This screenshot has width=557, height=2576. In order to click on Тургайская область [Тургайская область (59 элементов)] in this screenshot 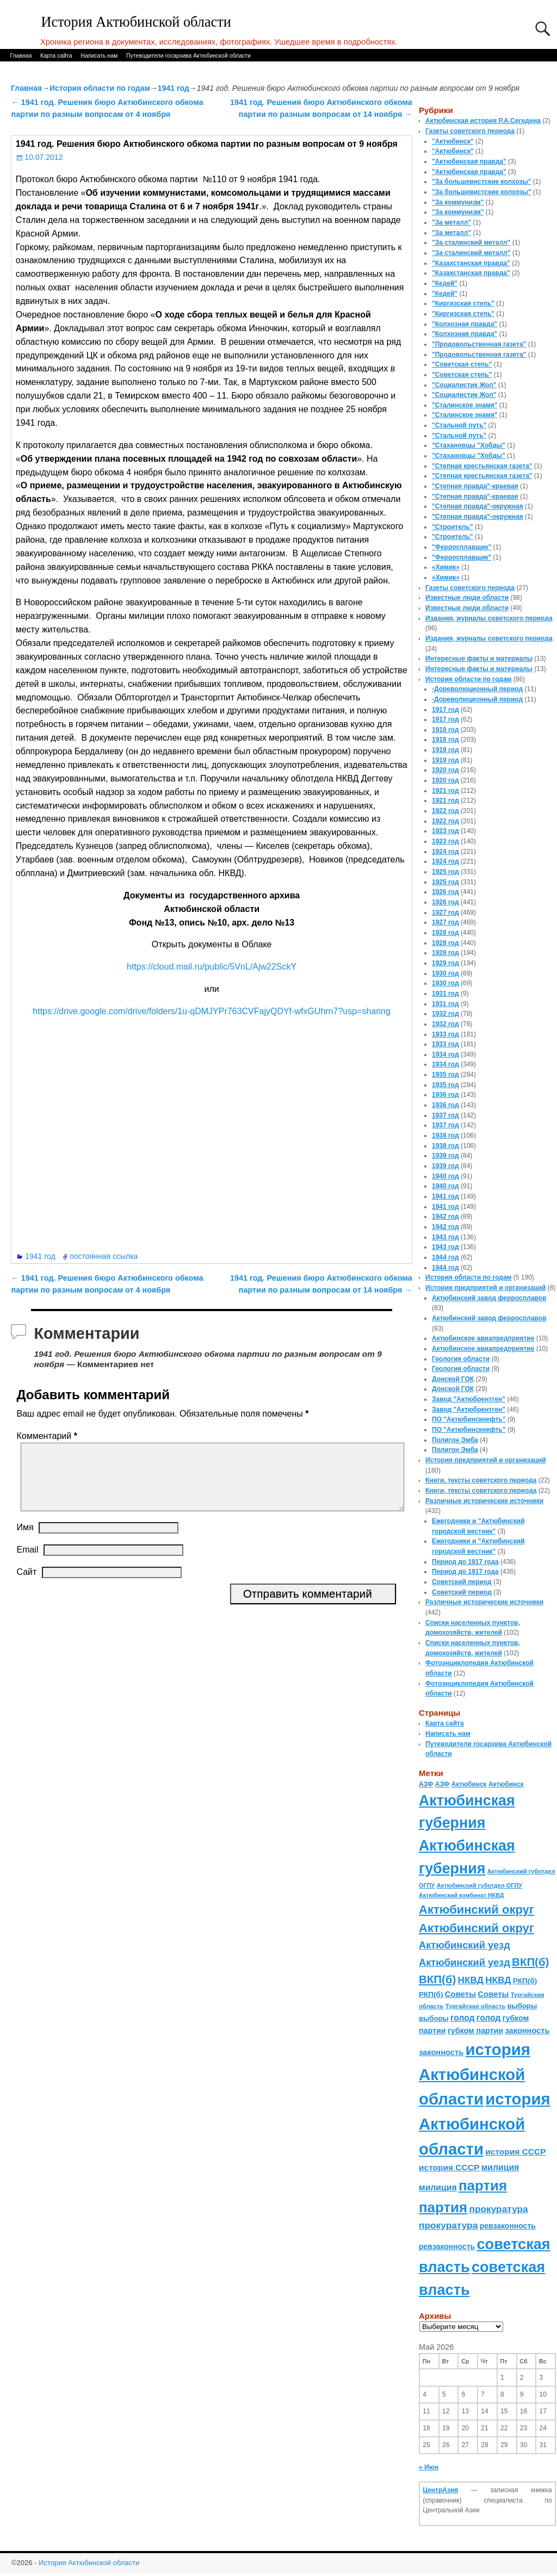, I will do `click(475, 2006)`.